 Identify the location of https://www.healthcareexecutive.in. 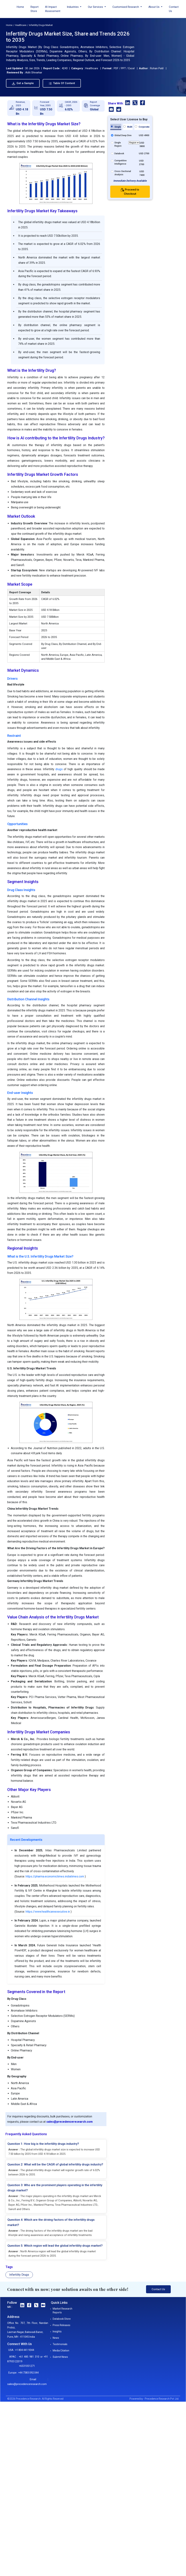
(48, 1911).